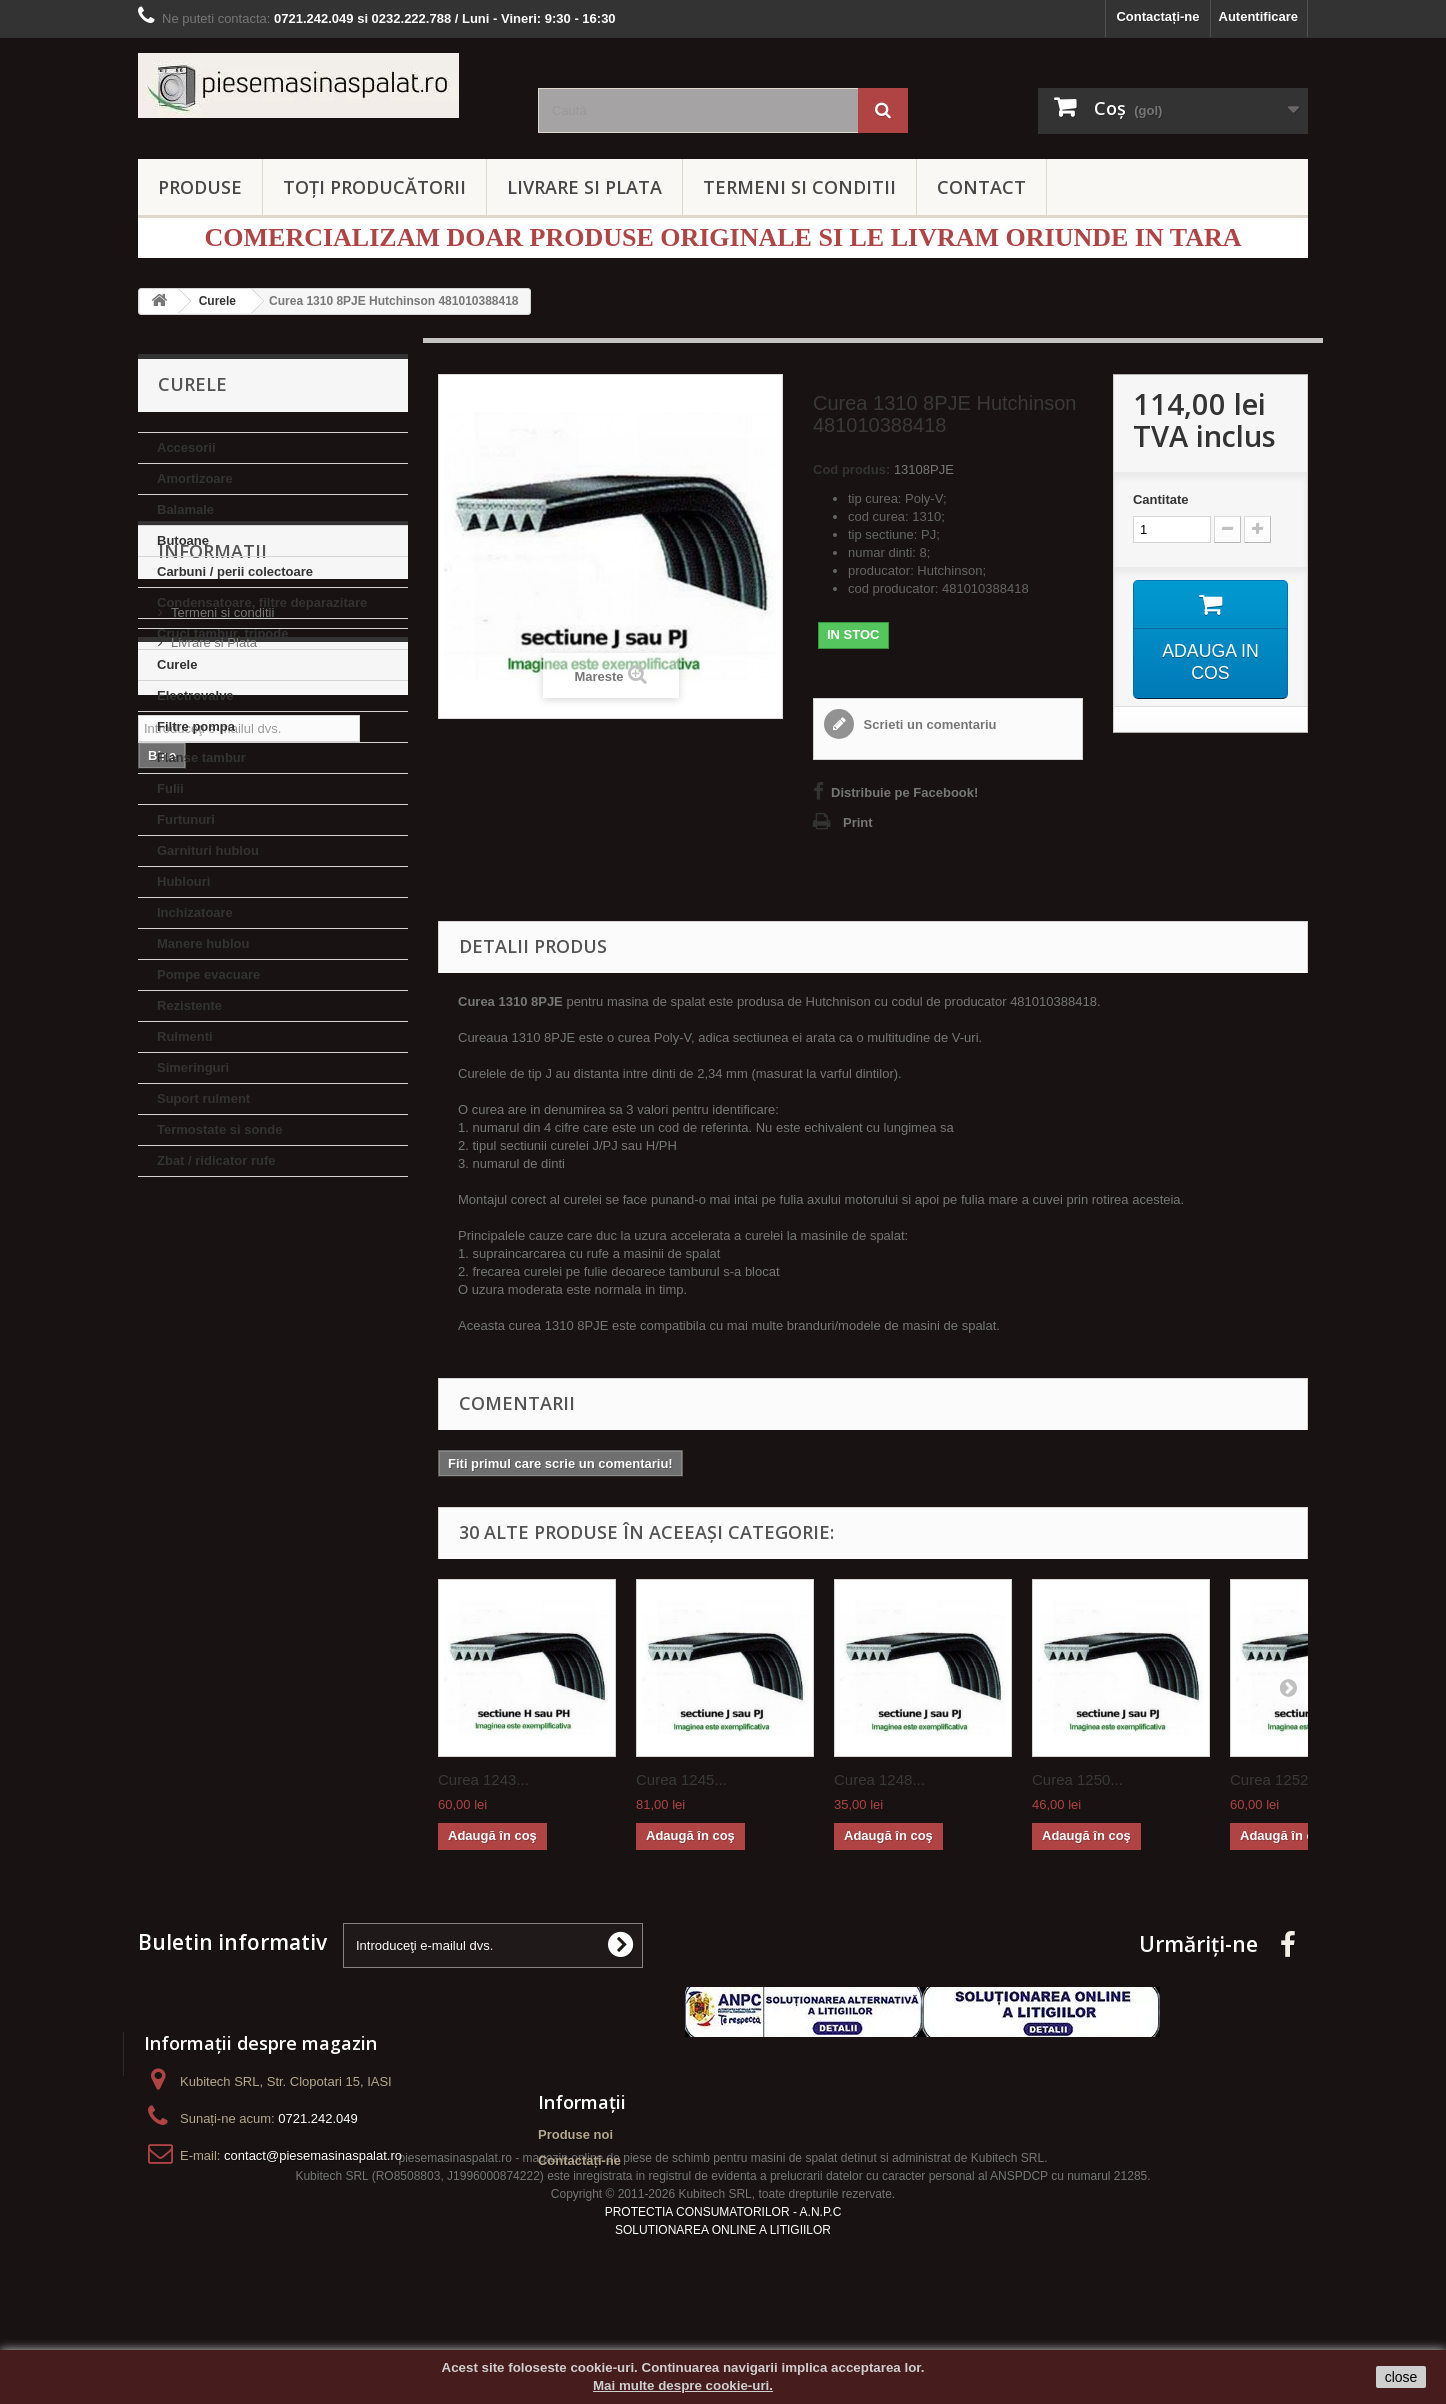 The image size is (1446, 2404). What do you see at coordinates (193, 1067) in the screenshot?
I see `Simeringuri` at bounding box center [193, 1067].